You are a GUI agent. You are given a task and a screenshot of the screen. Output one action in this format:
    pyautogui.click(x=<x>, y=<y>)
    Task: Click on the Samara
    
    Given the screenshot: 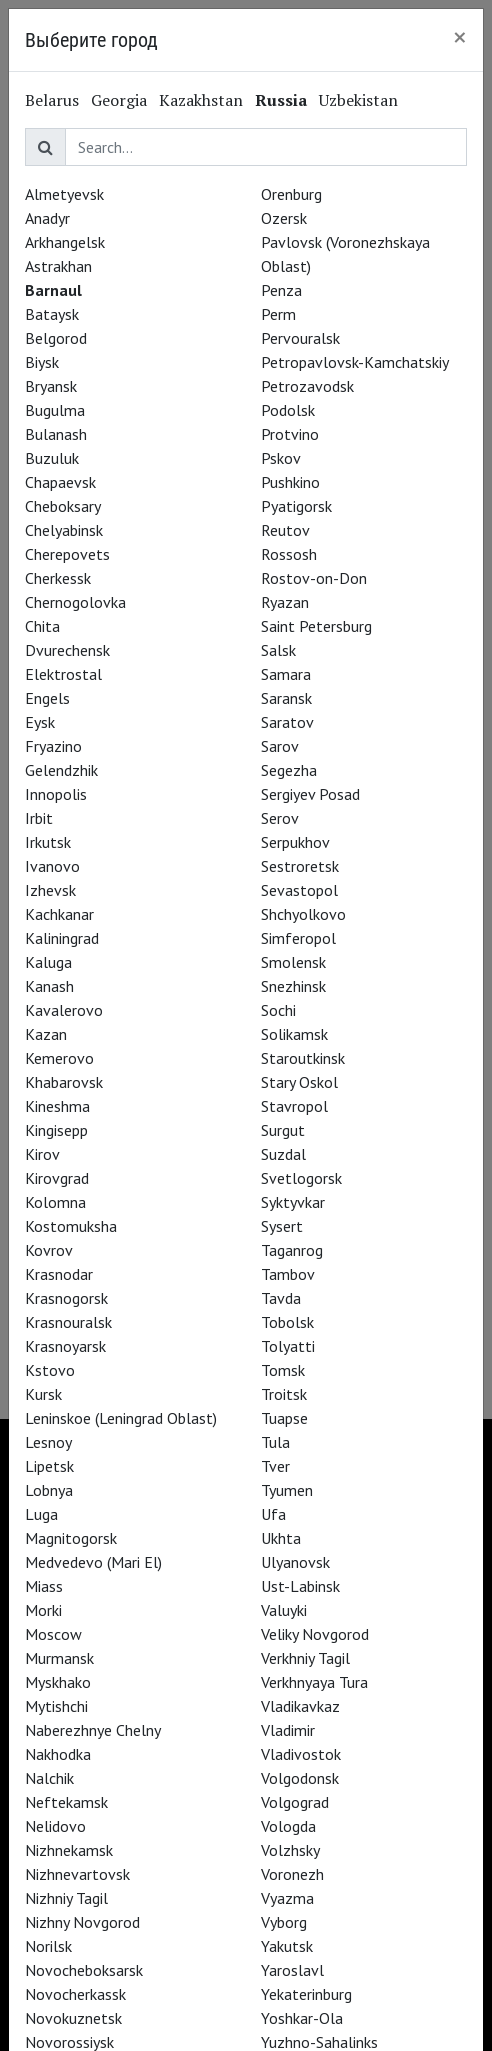 What is the action you would take?
    pyautogui.click(x=286, y=674)
    